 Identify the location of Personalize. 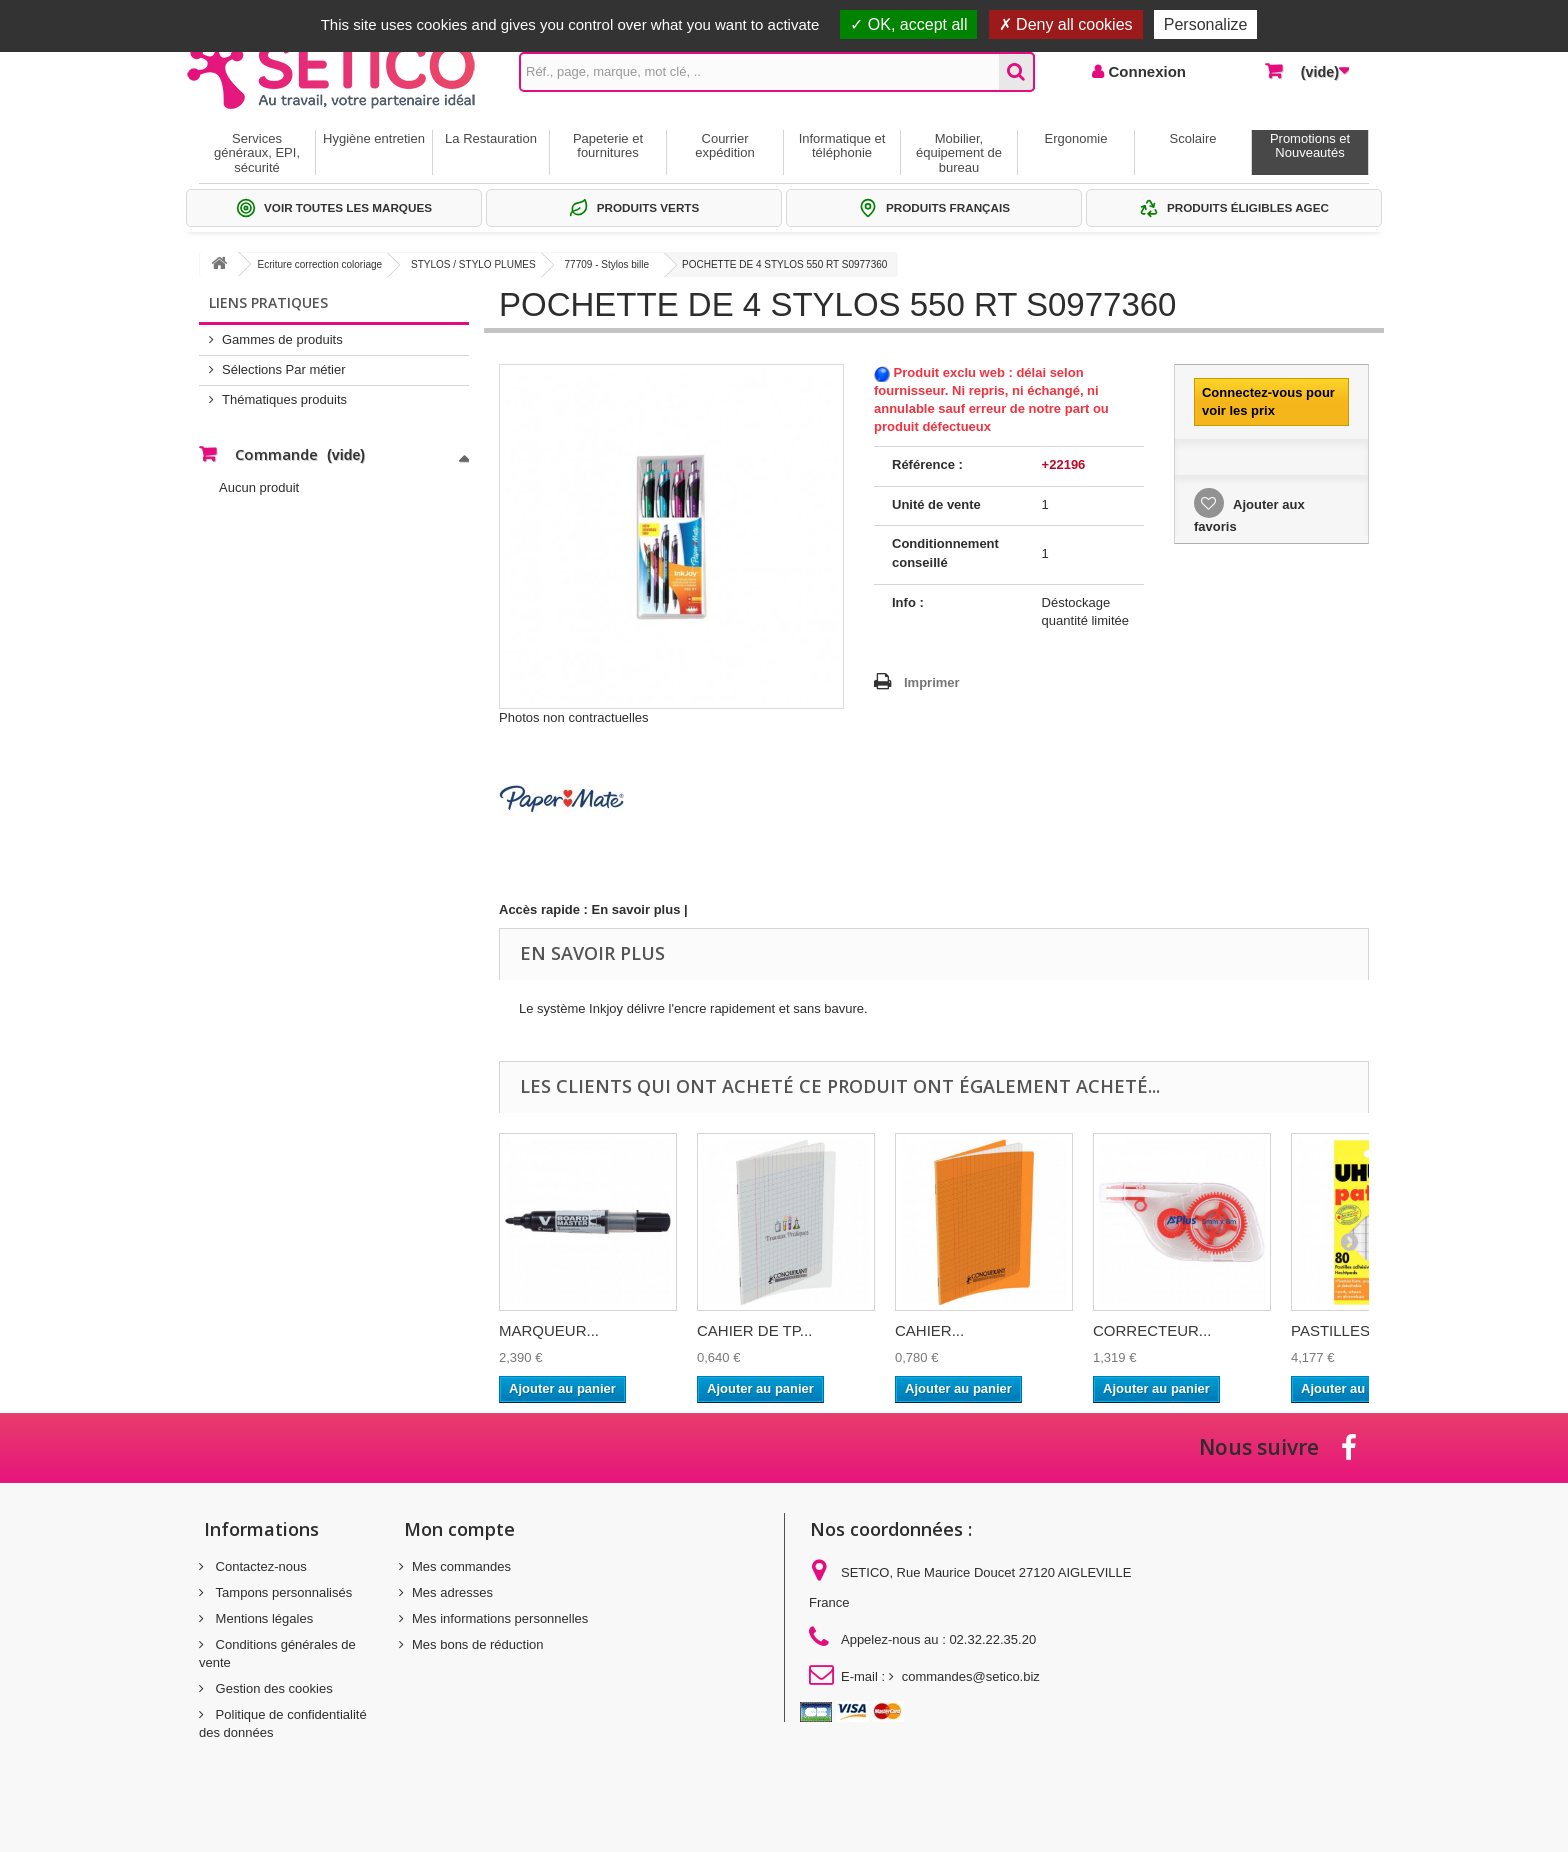
(1206, 24).